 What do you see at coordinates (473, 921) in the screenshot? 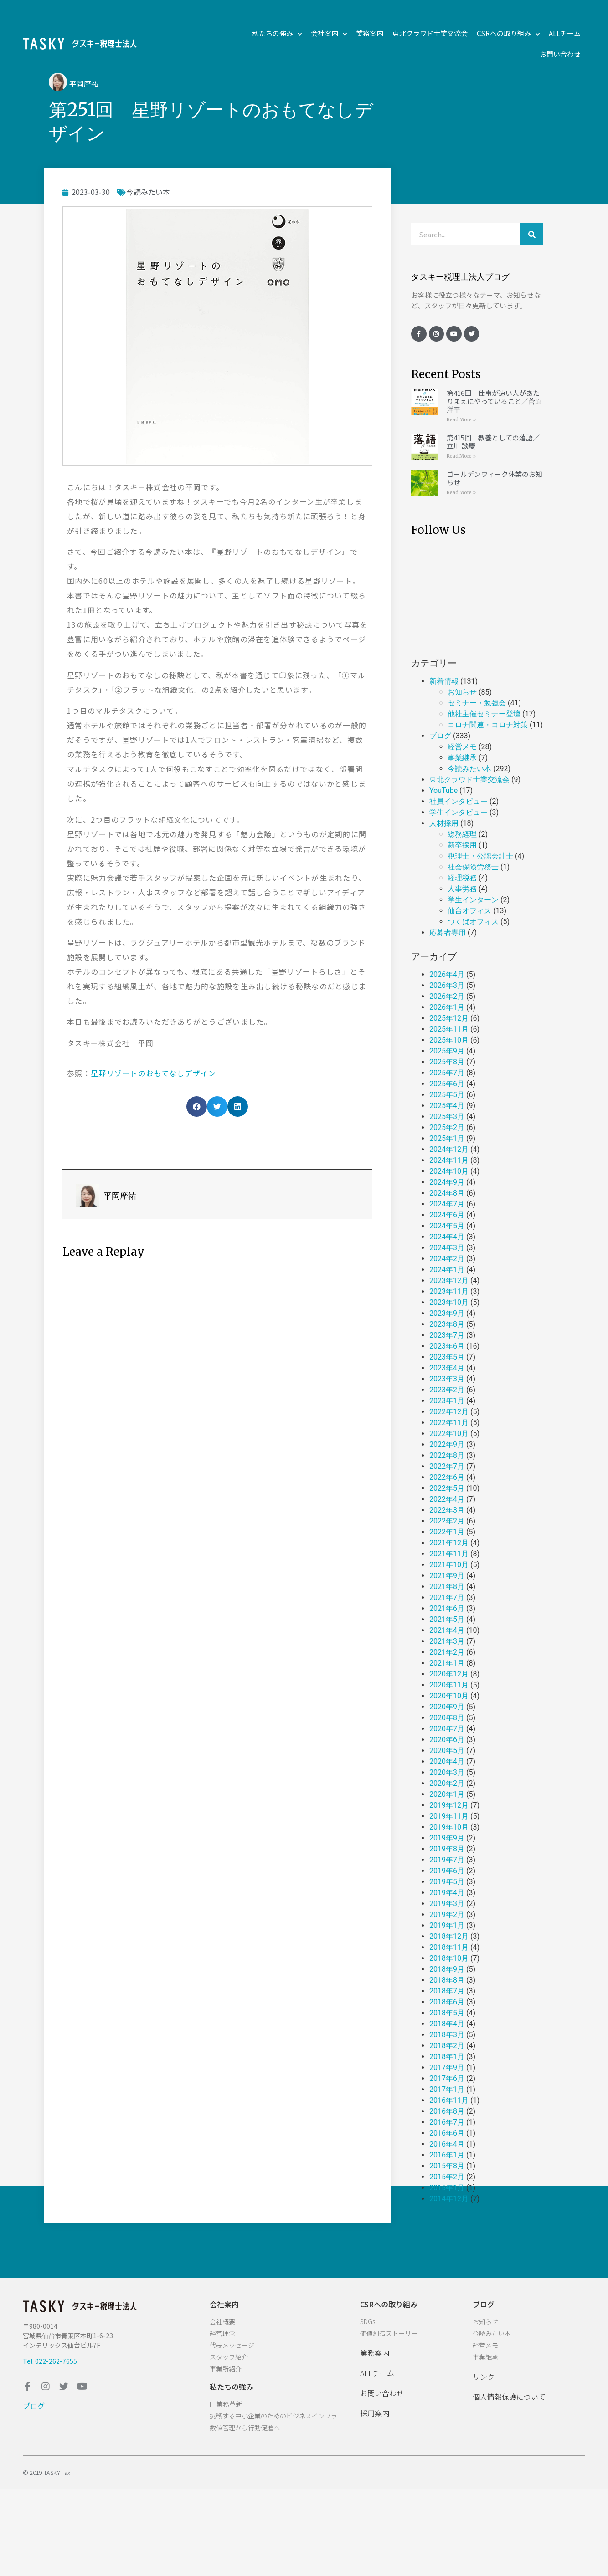
I see `つくばオフィス` at bounding box center [473, 921].